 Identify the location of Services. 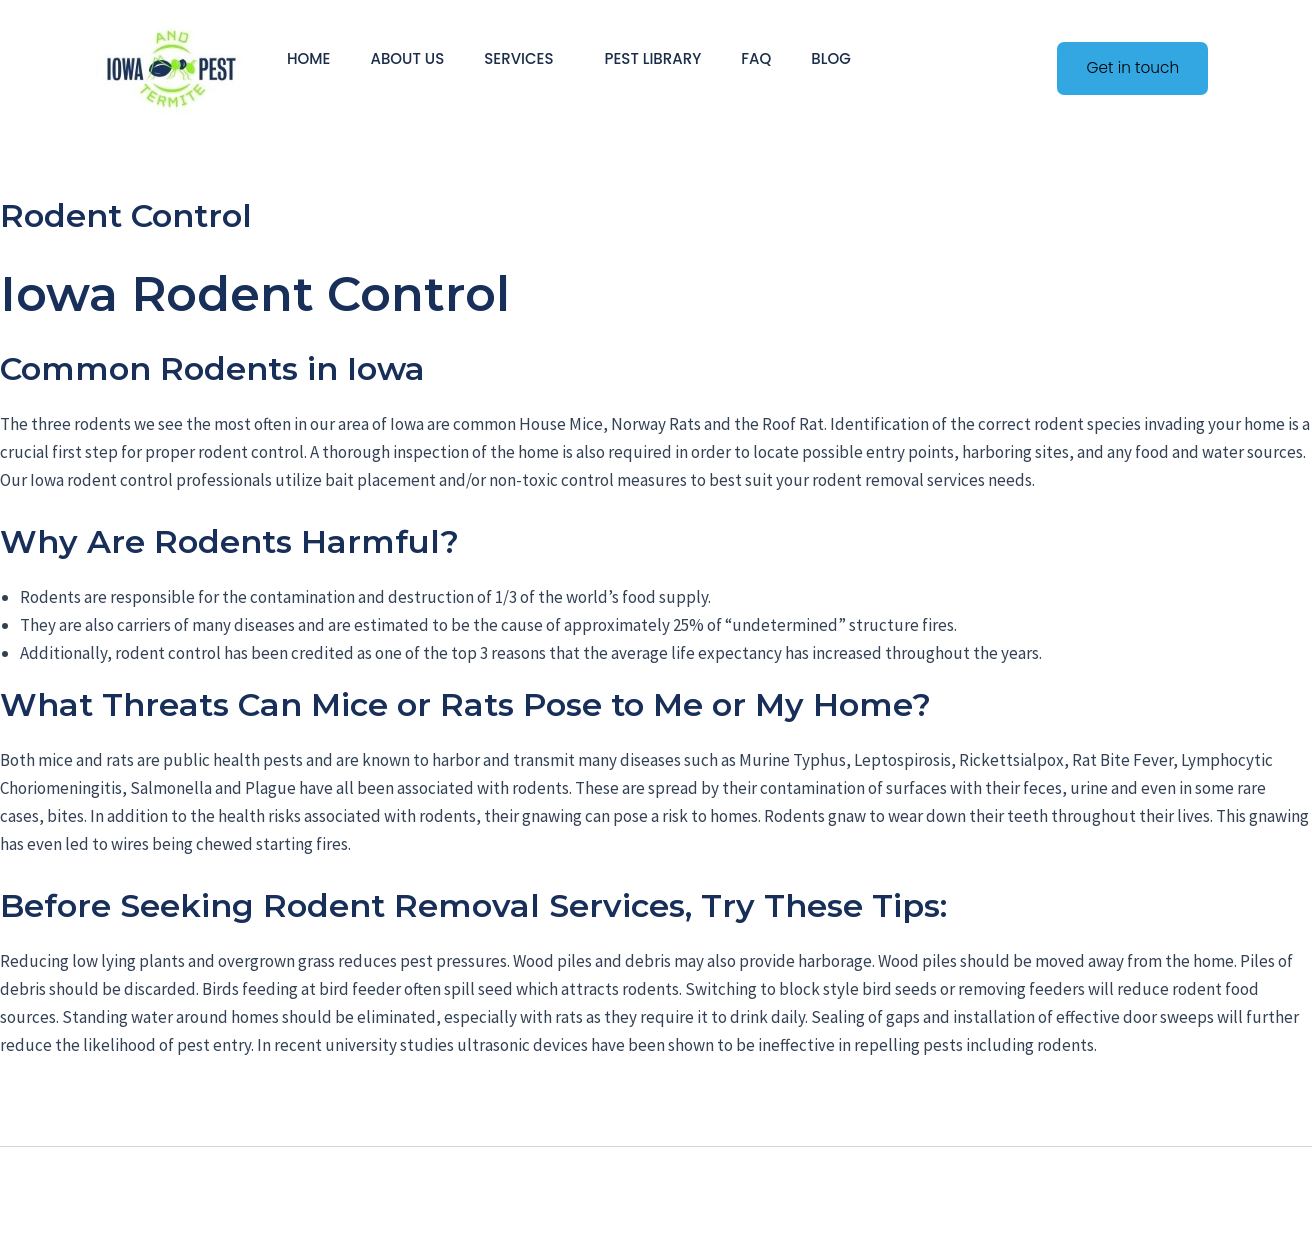
(524, 58).